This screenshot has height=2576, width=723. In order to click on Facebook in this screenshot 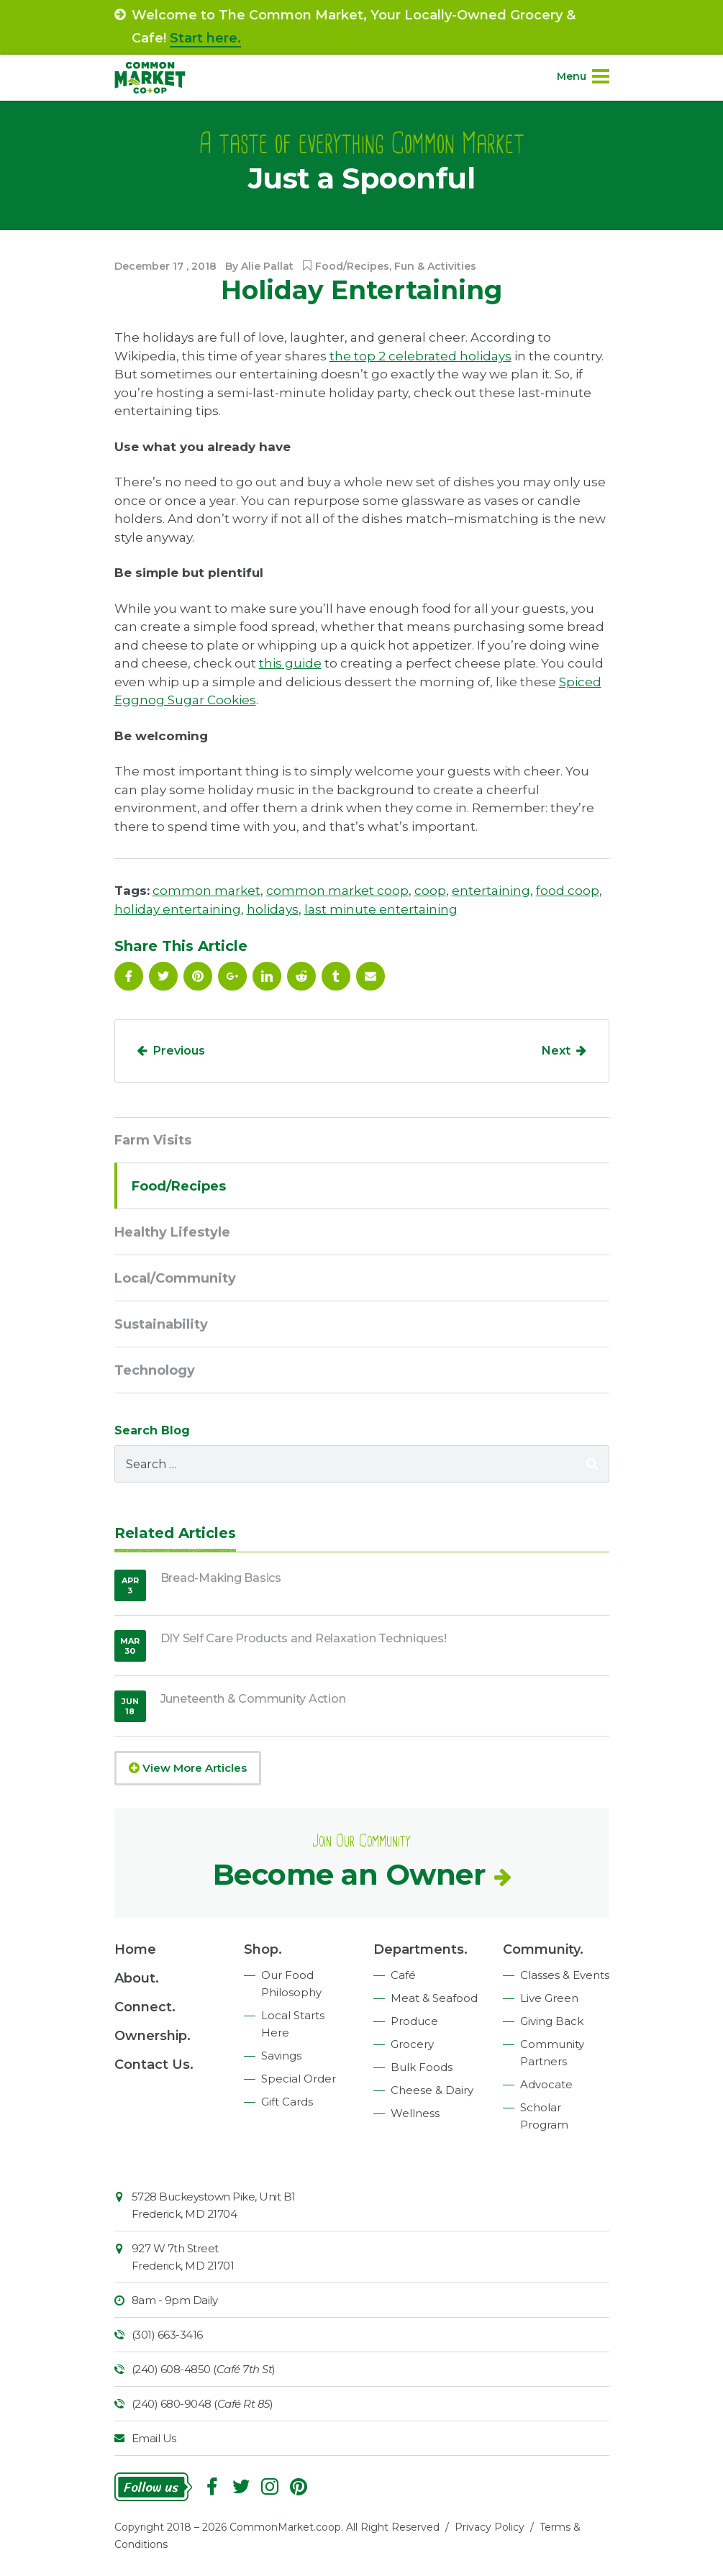, I will do `click(128, 976)`.